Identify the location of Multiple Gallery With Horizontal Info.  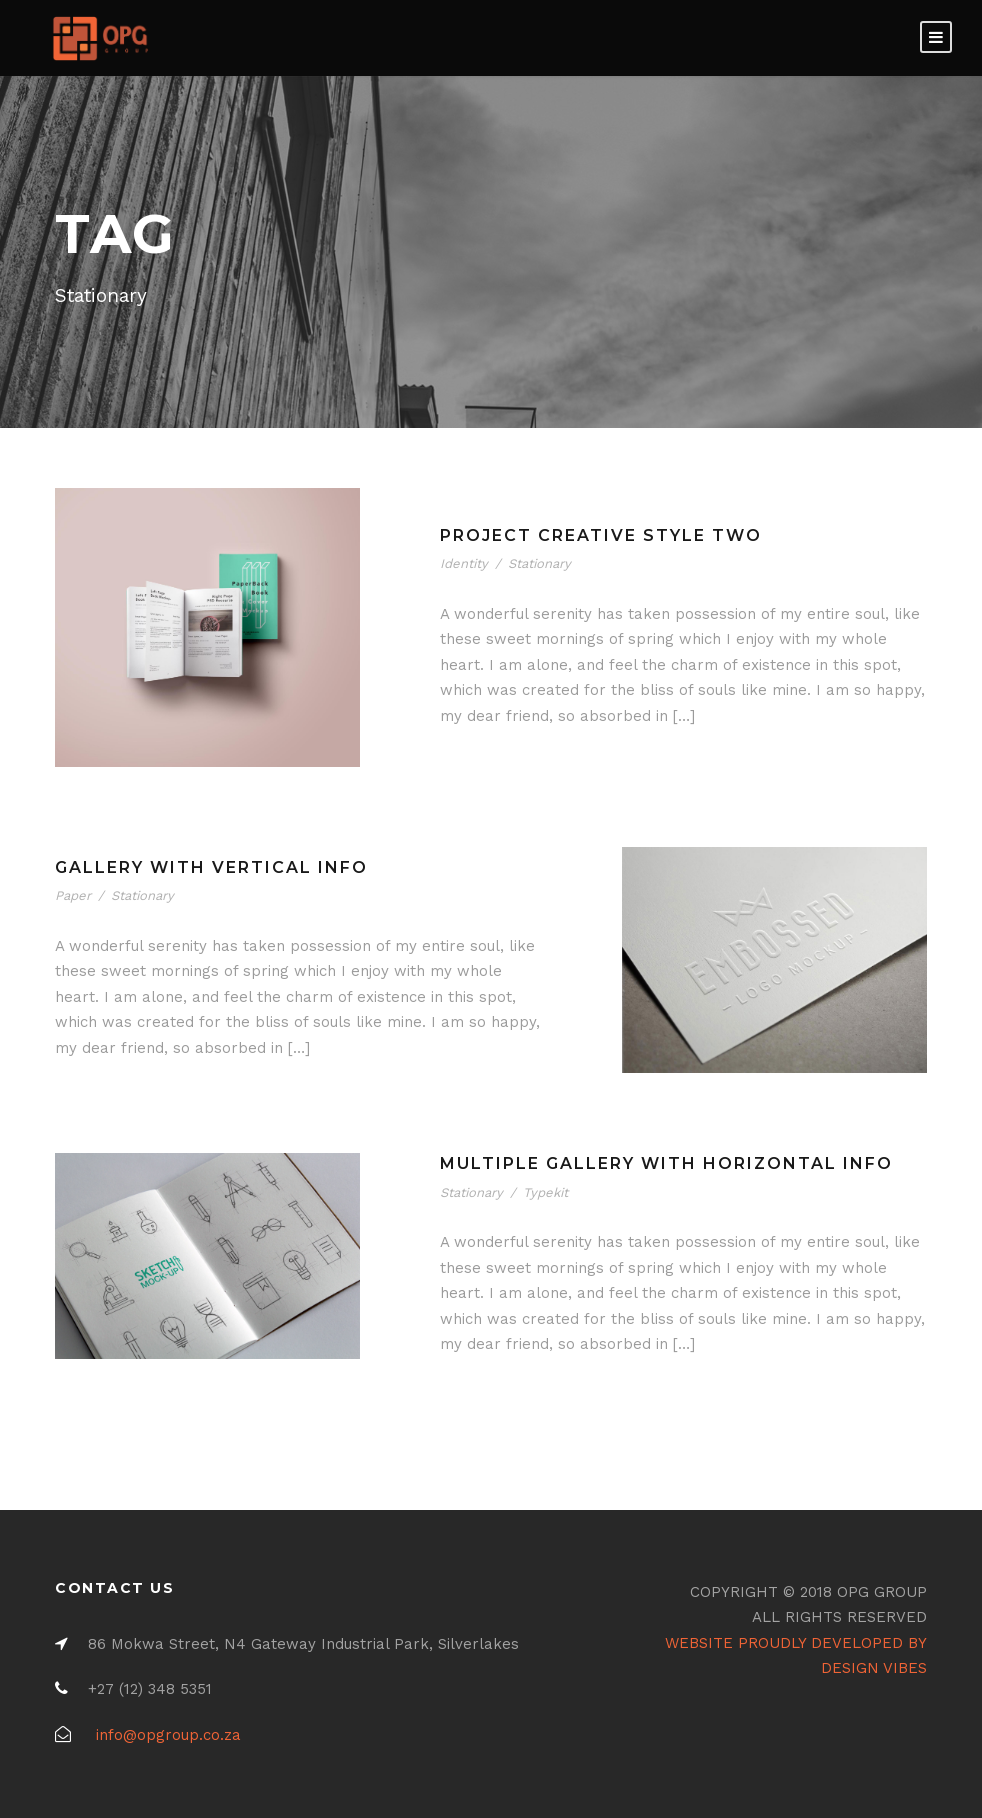
(666, 1163).